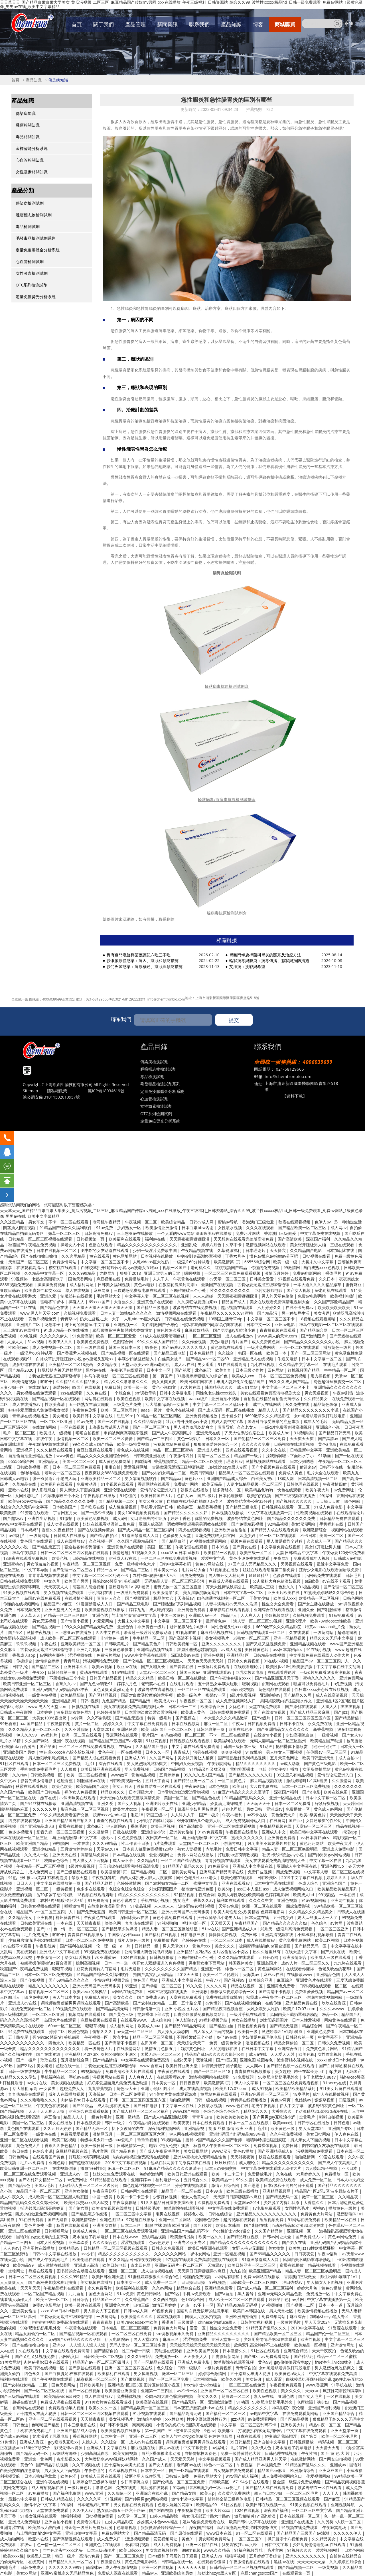 This screenshot has width=365, height=2576. What do you see at coordinates (276, 1353) in the screenshot?
I see `欧美日一本` at bounding box center [276, 1353].